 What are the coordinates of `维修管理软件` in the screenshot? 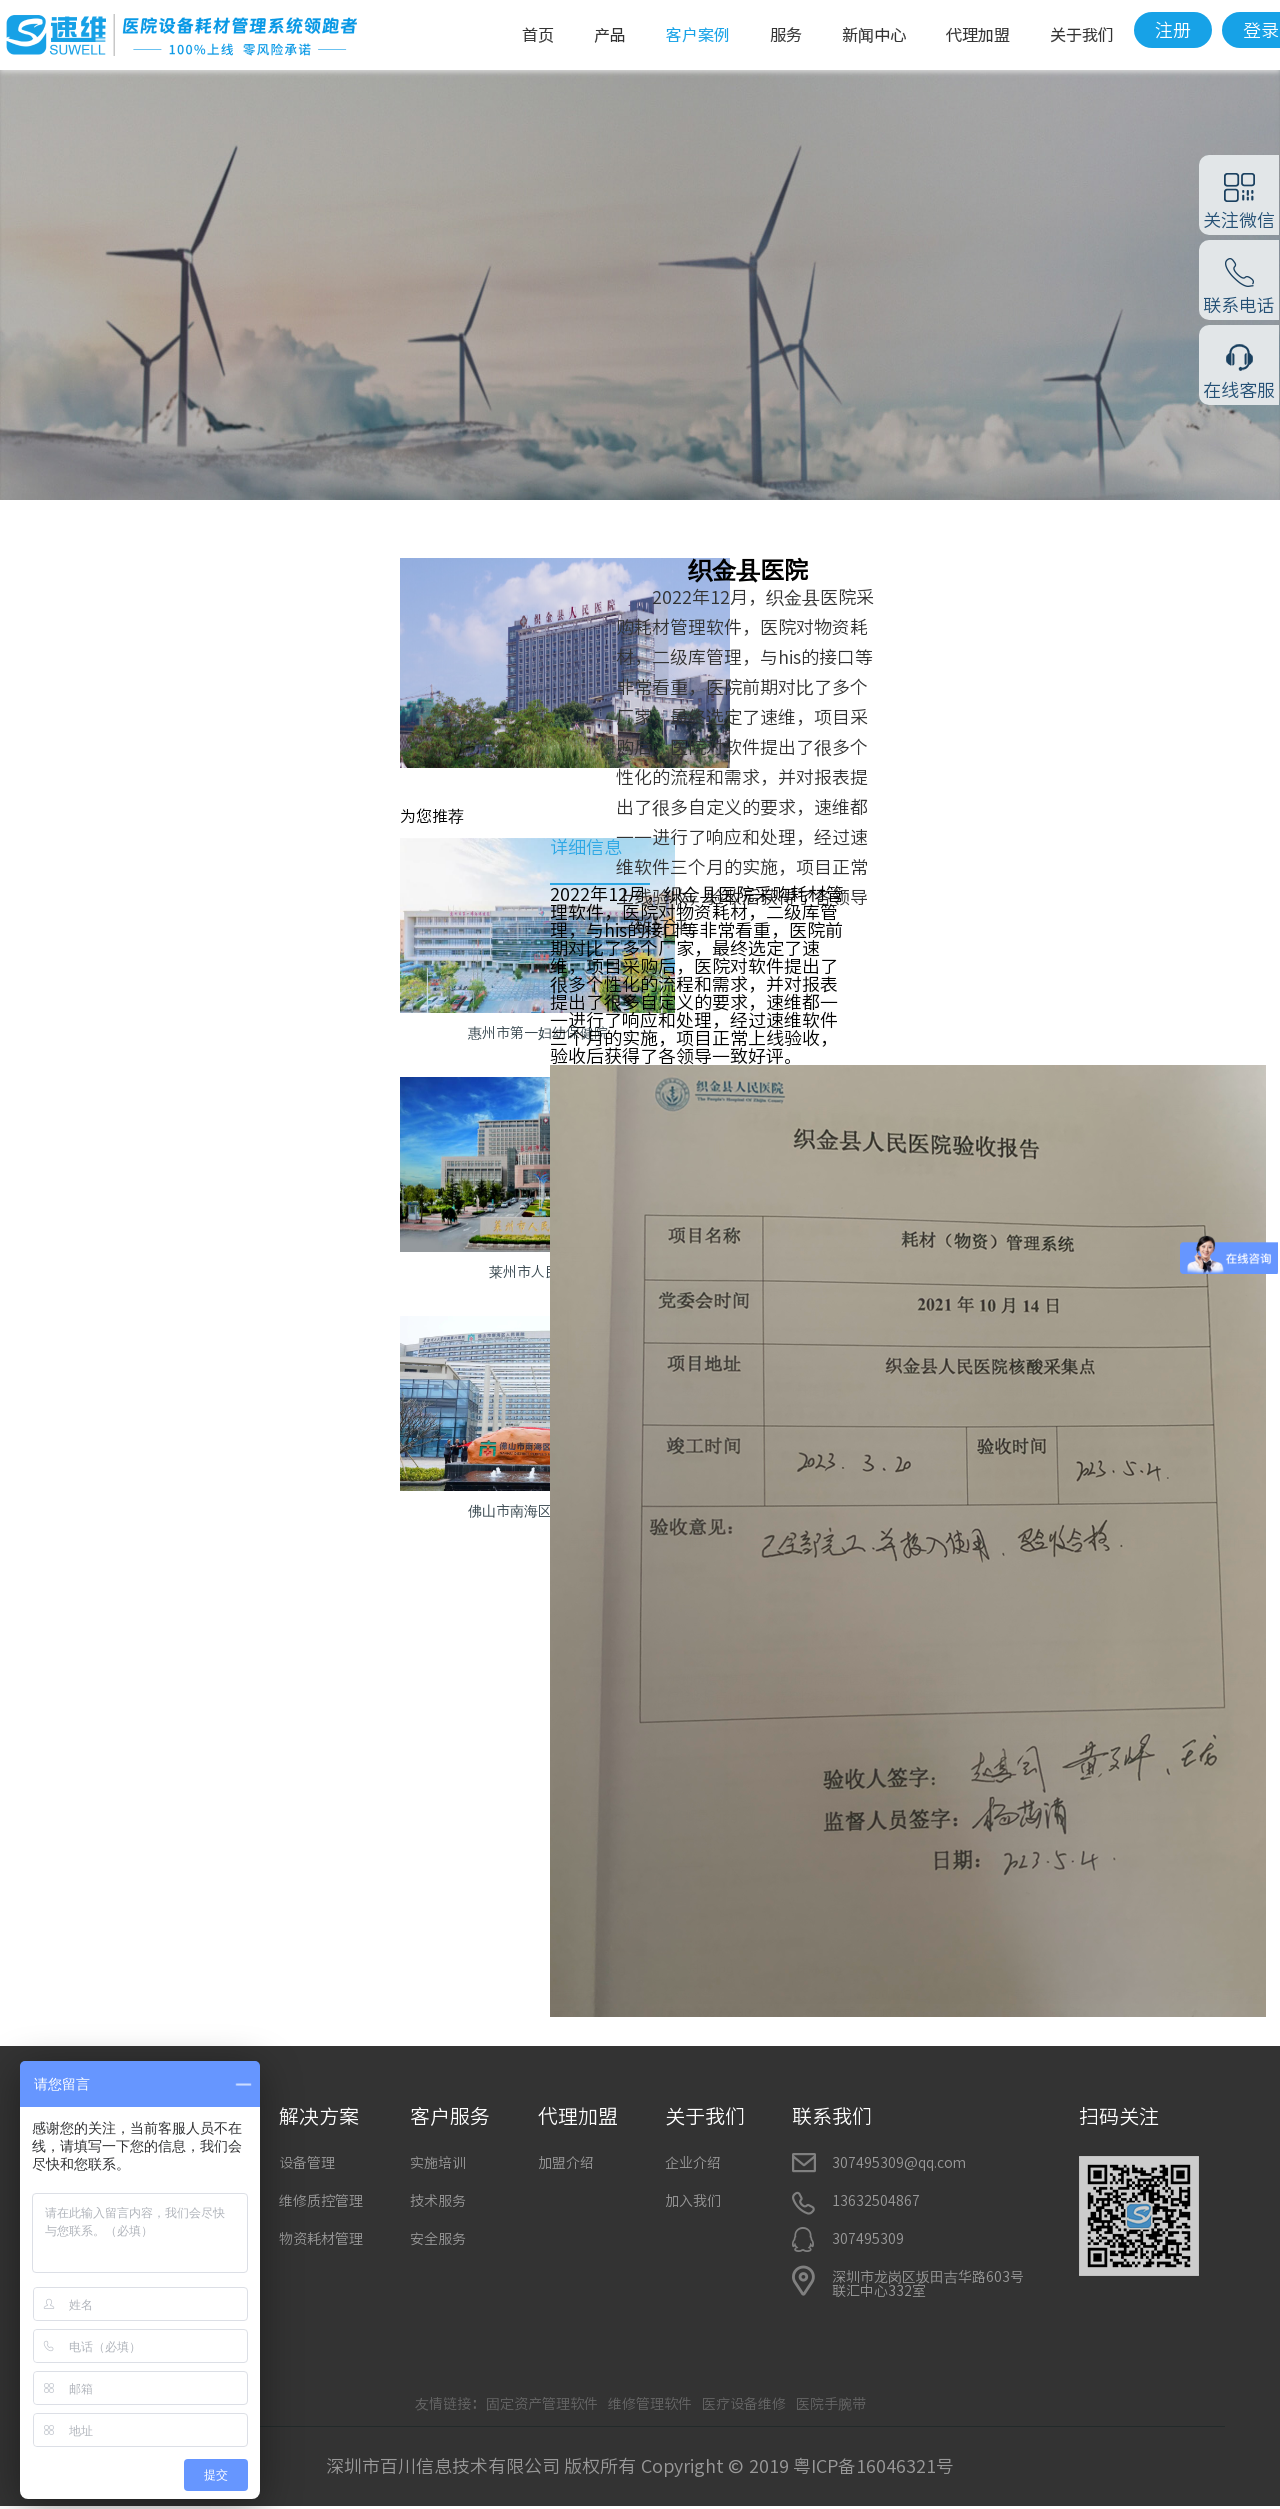 It's located at (650, 2404).